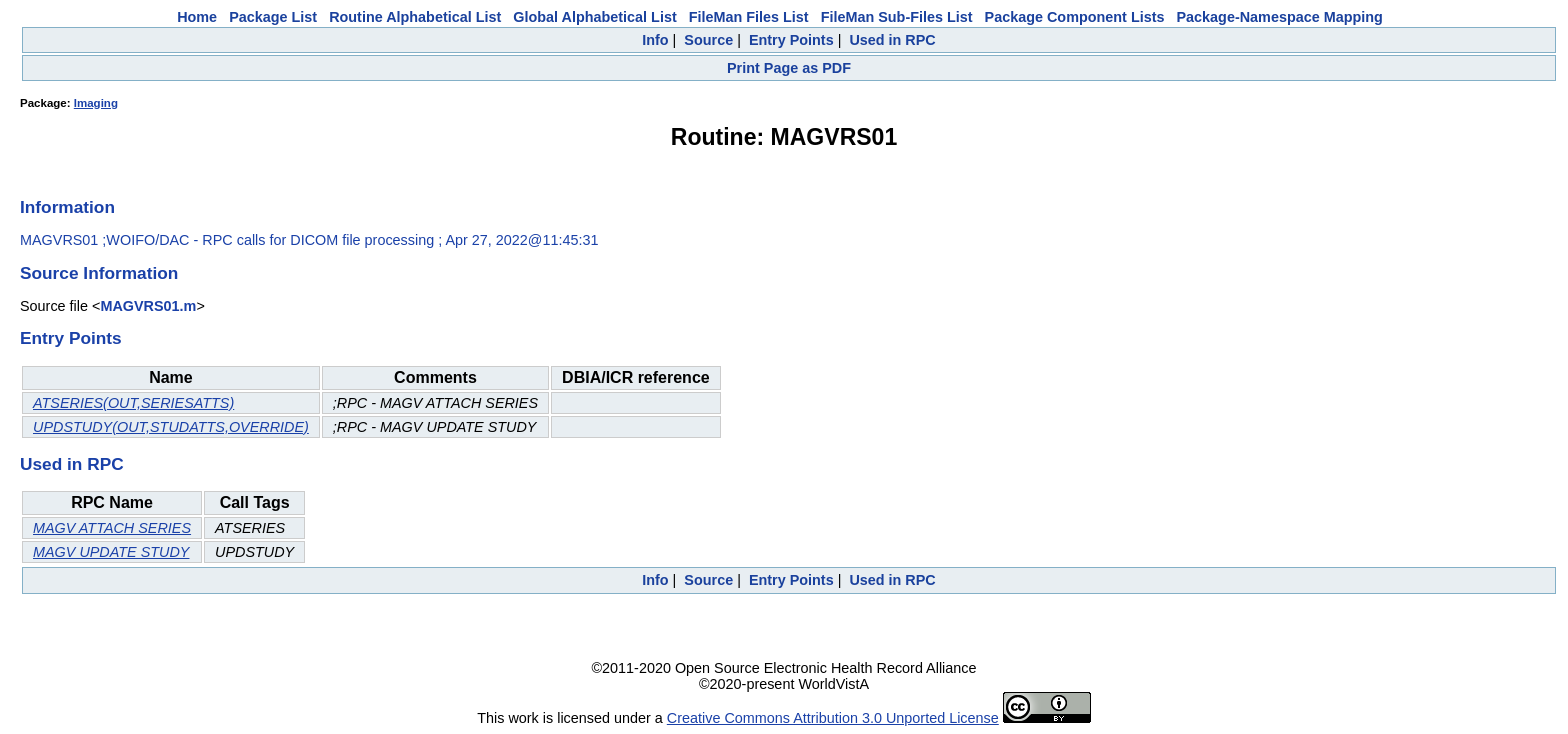 This screenshot has height=734, width=1568. Describe the element at coordinates (112, 528) in the screenshot. I see `MAGV ATTACH SERIES` at that location.